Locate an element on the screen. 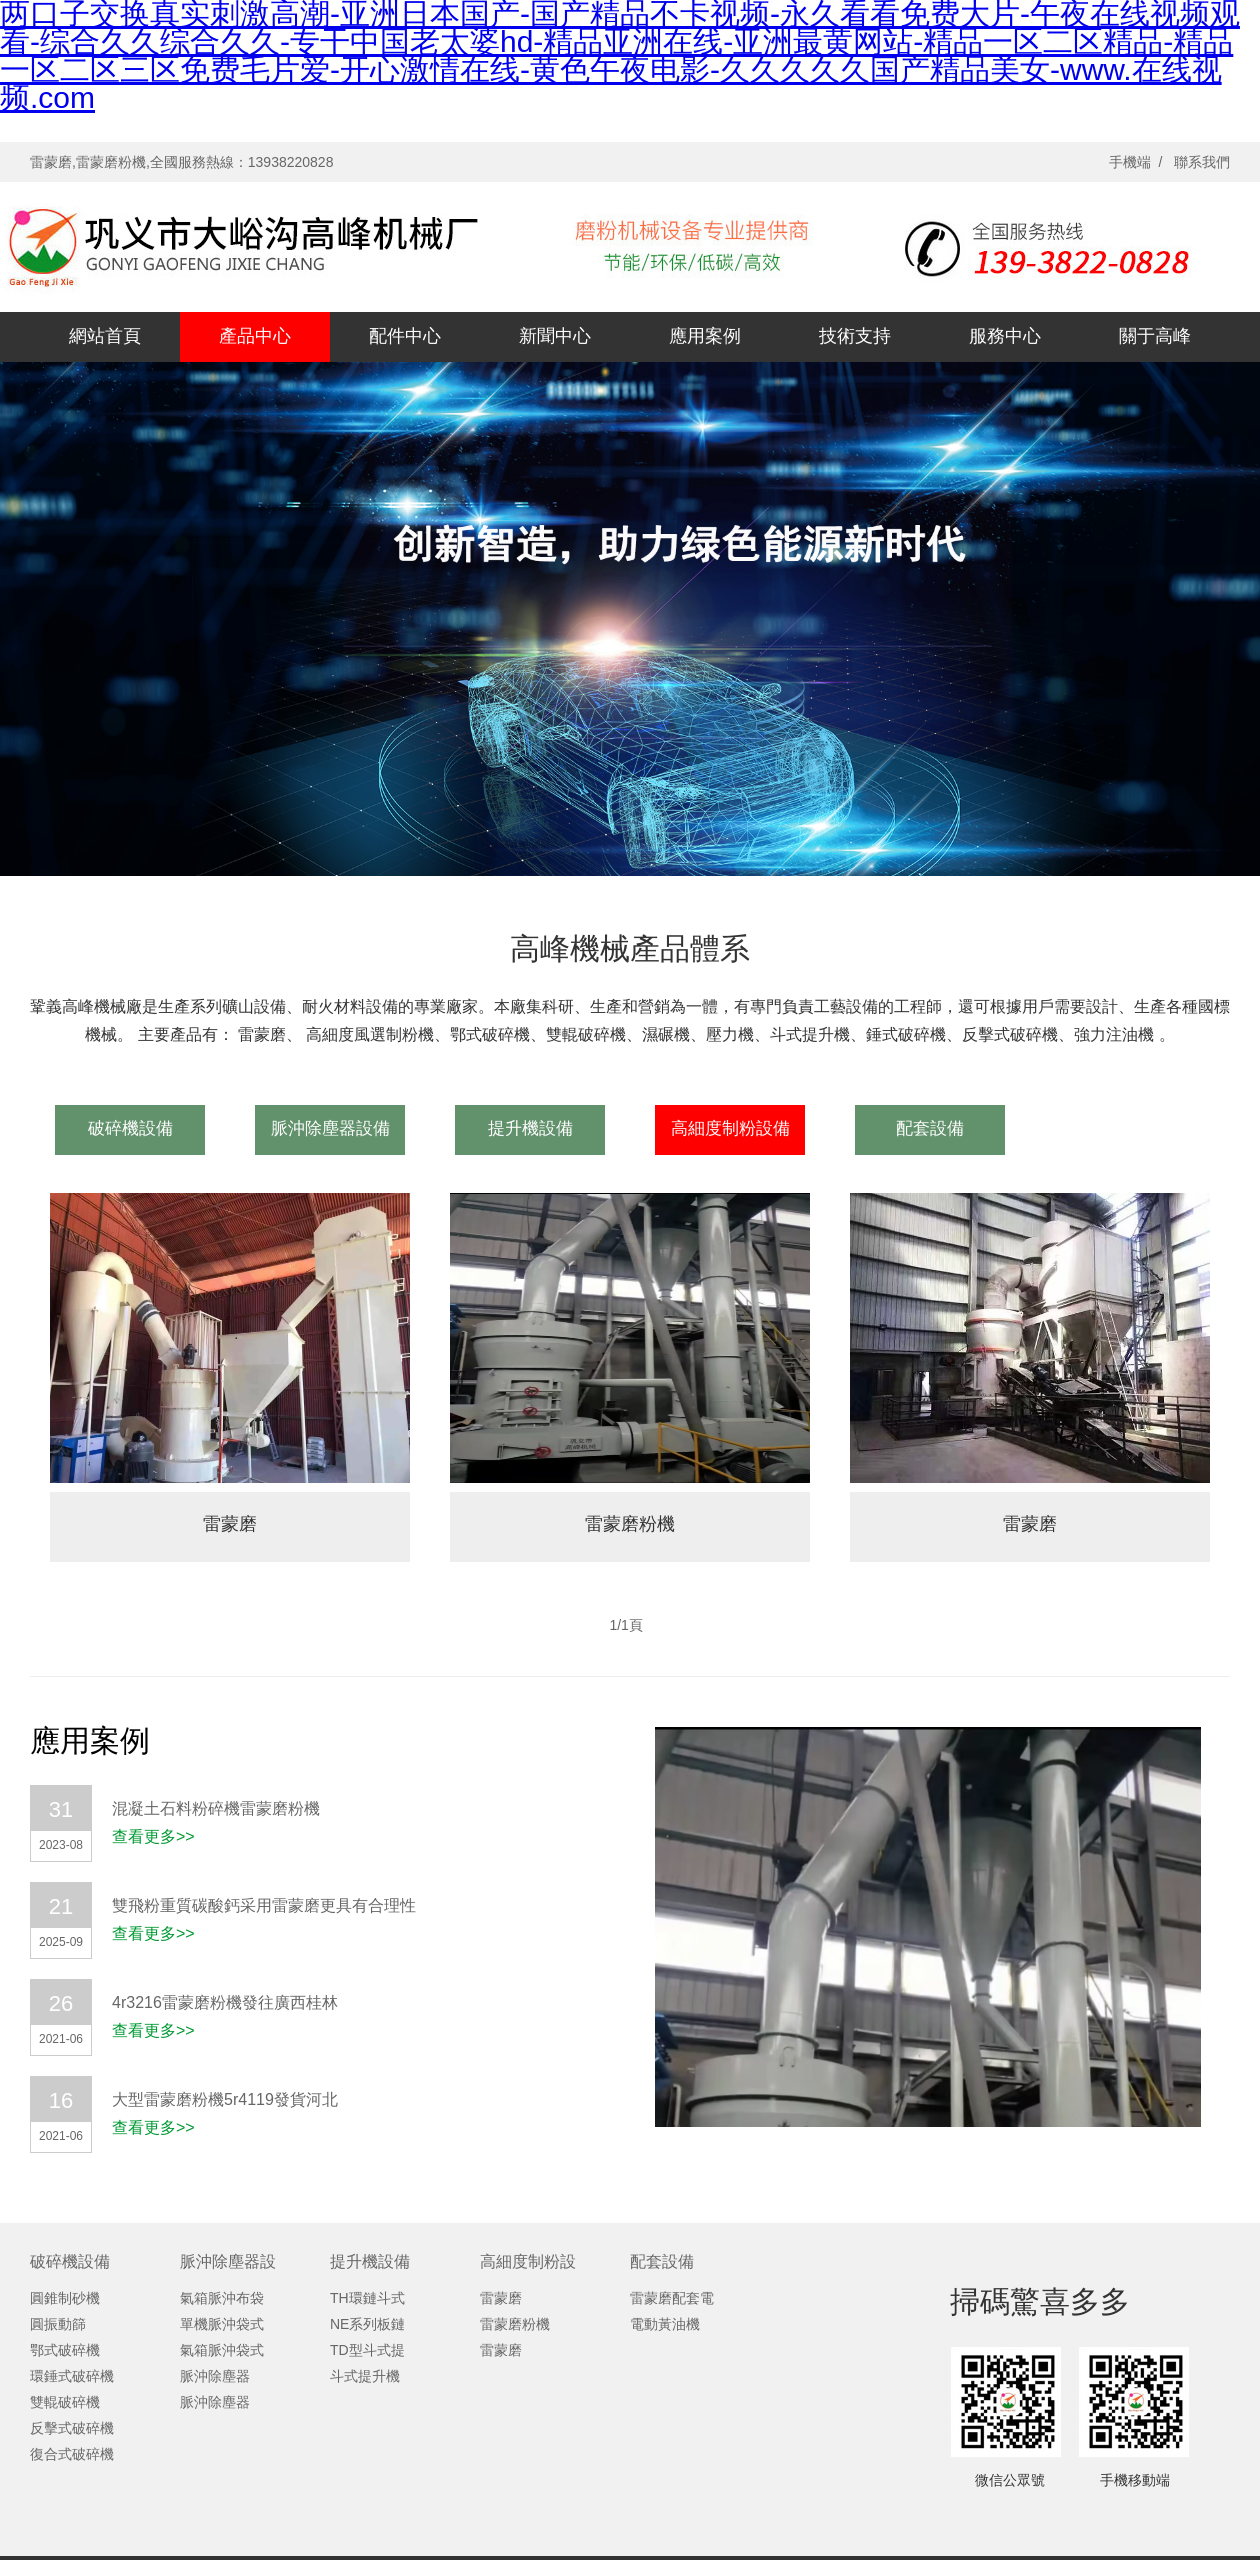  配件中心 is located at coordinates (405, 336).